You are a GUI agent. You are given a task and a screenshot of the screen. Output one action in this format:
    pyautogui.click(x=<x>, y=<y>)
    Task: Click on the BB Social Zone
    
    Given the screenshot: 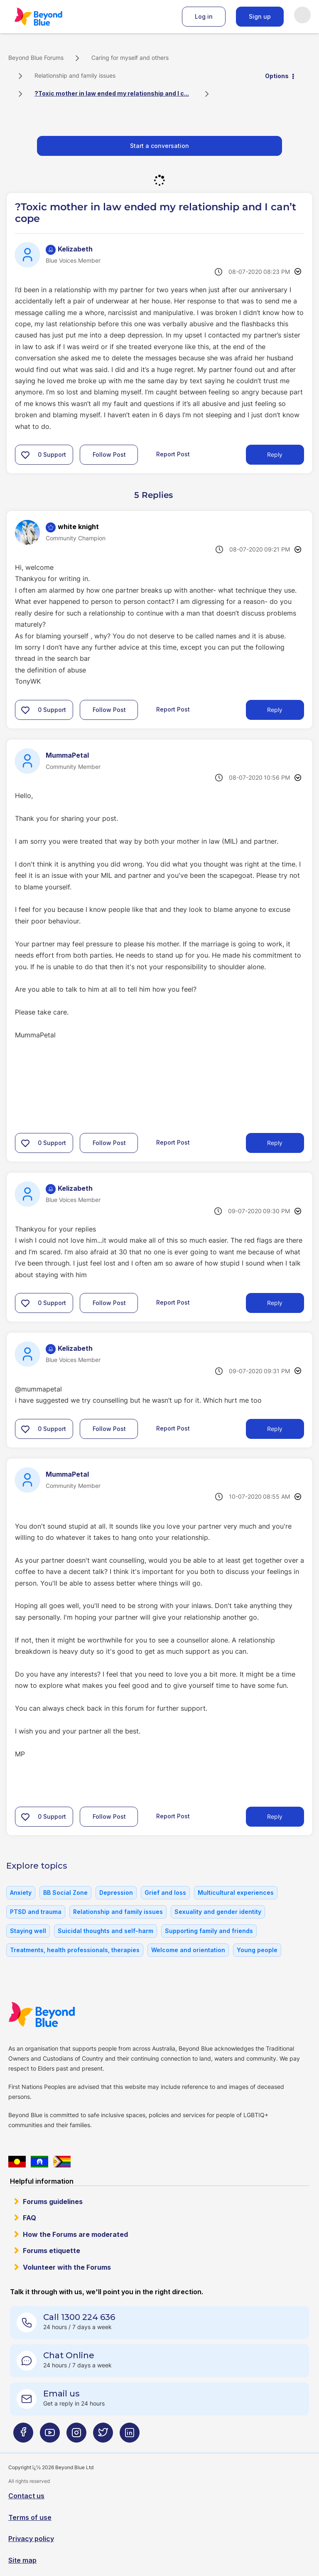 What is the action you would take?
    pyautogui.click(x=65, y=1892)
    